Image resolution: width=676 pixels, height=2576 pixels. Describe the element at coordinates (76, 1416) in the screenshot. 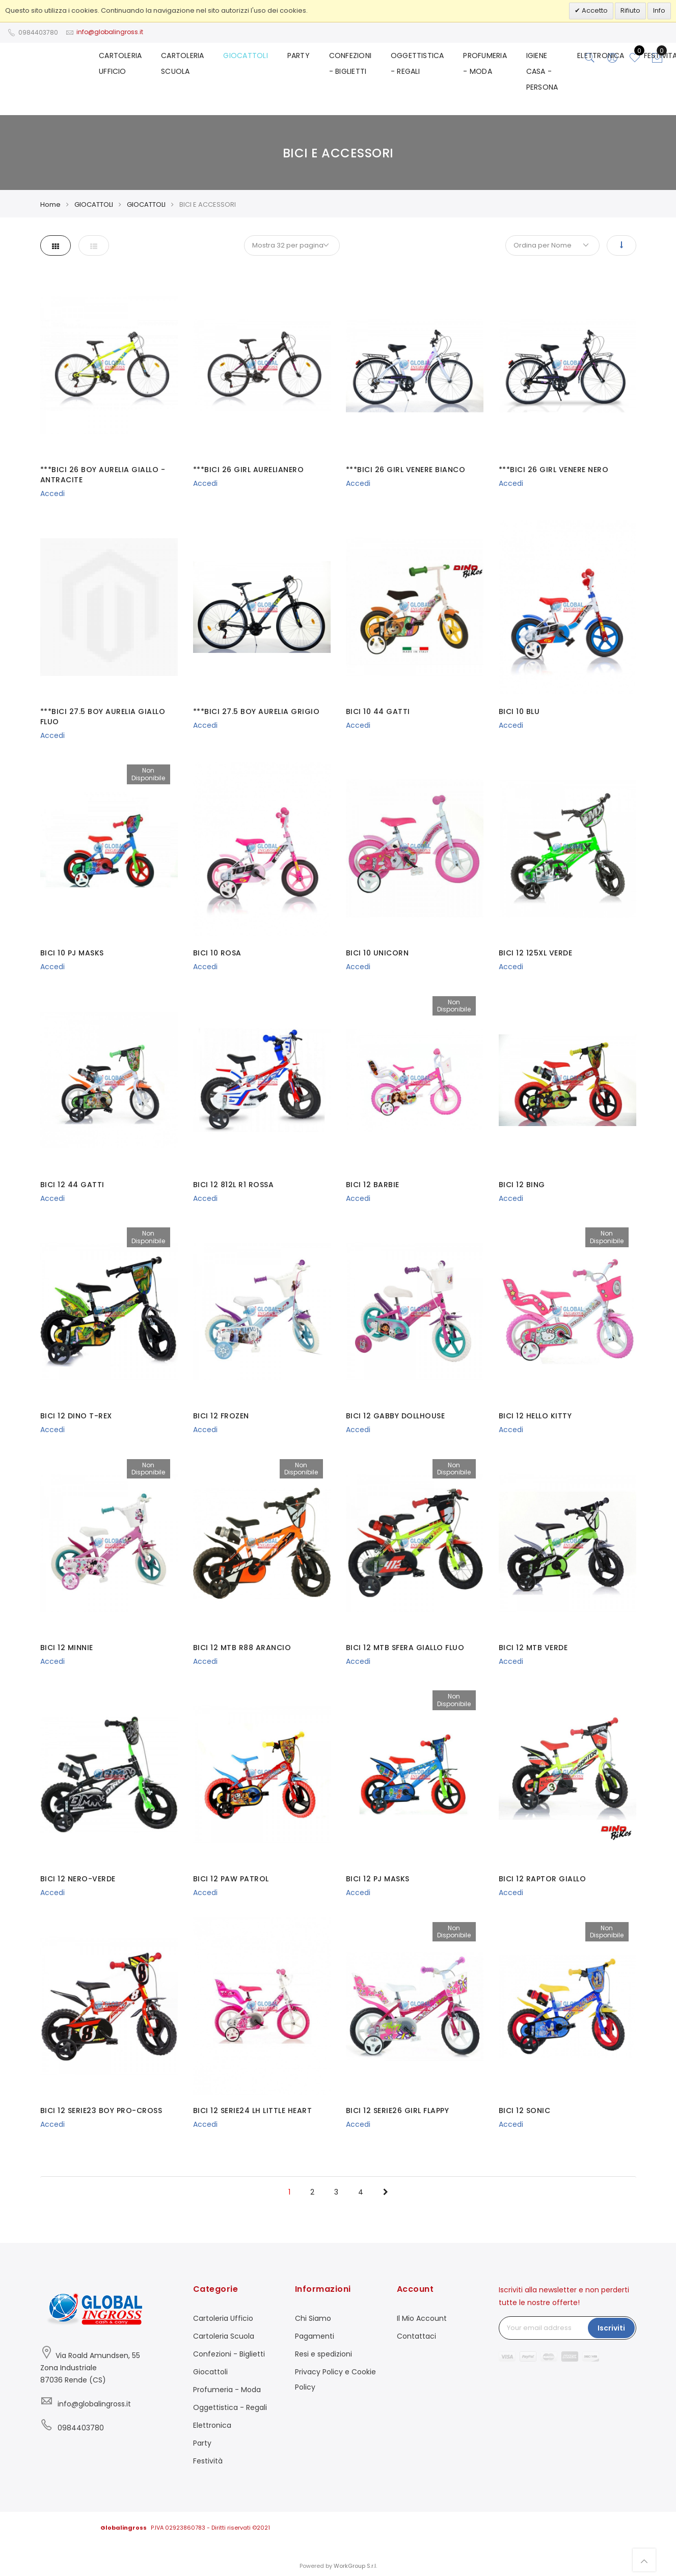

I see `BICI 12 DINO T-REX` at that location.